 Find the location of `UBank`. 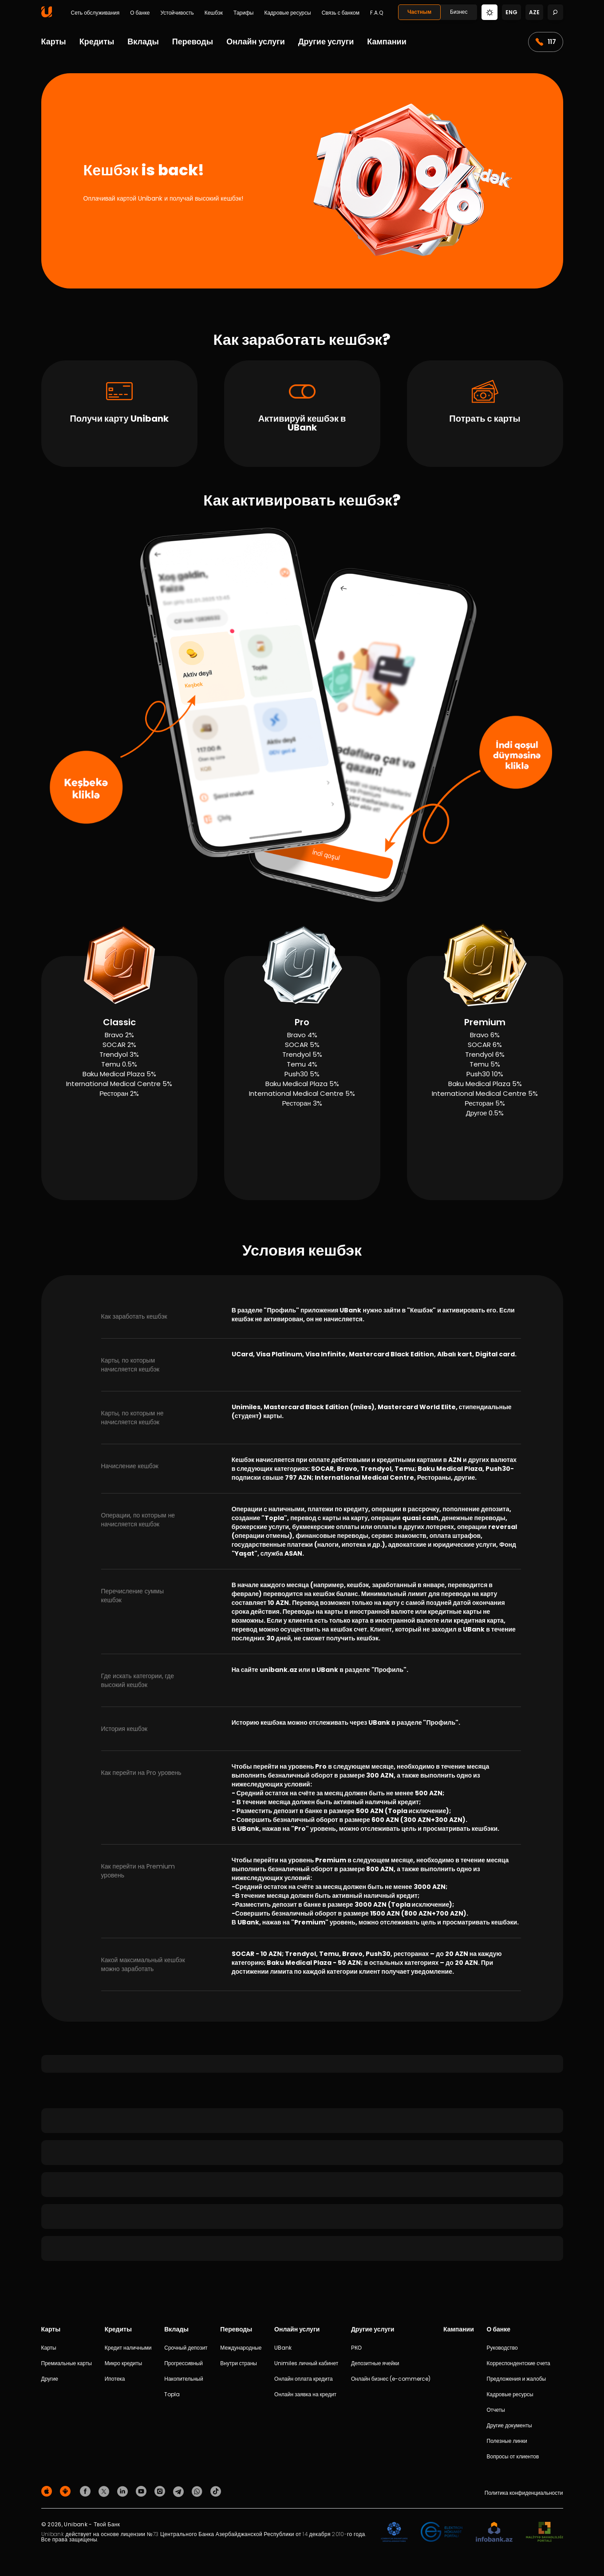

UBank is located at coordinates (283, 2347).